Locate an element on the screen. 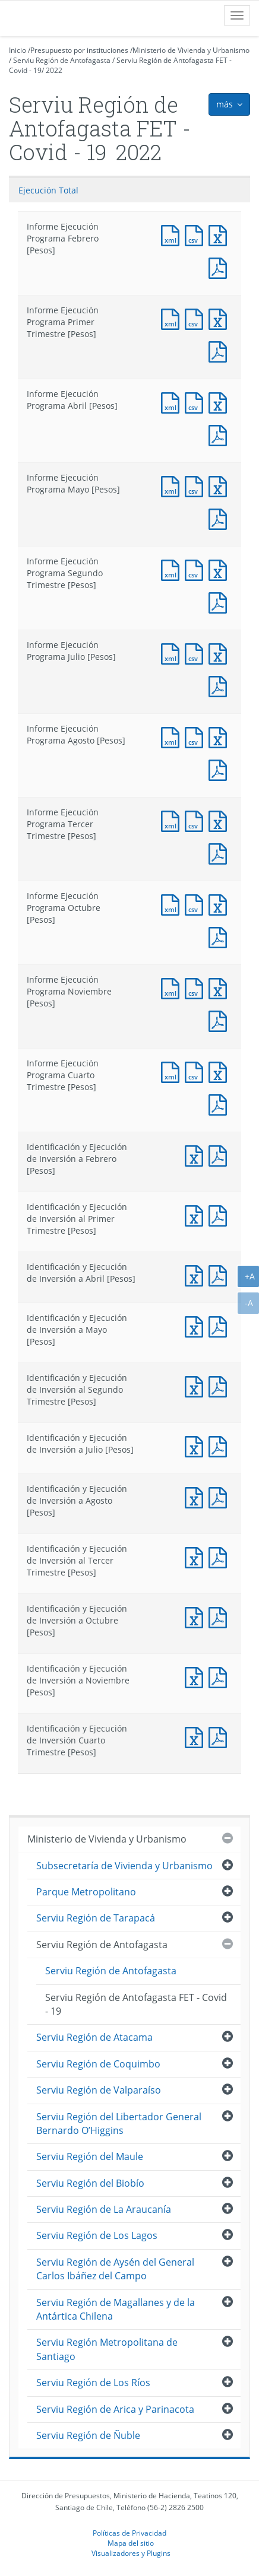 The height and width of the screenshot is (2576, 259). Documento Excel : Informe Ejecución Programa Mayo [Pesos] is located at coordinates (220, 485).